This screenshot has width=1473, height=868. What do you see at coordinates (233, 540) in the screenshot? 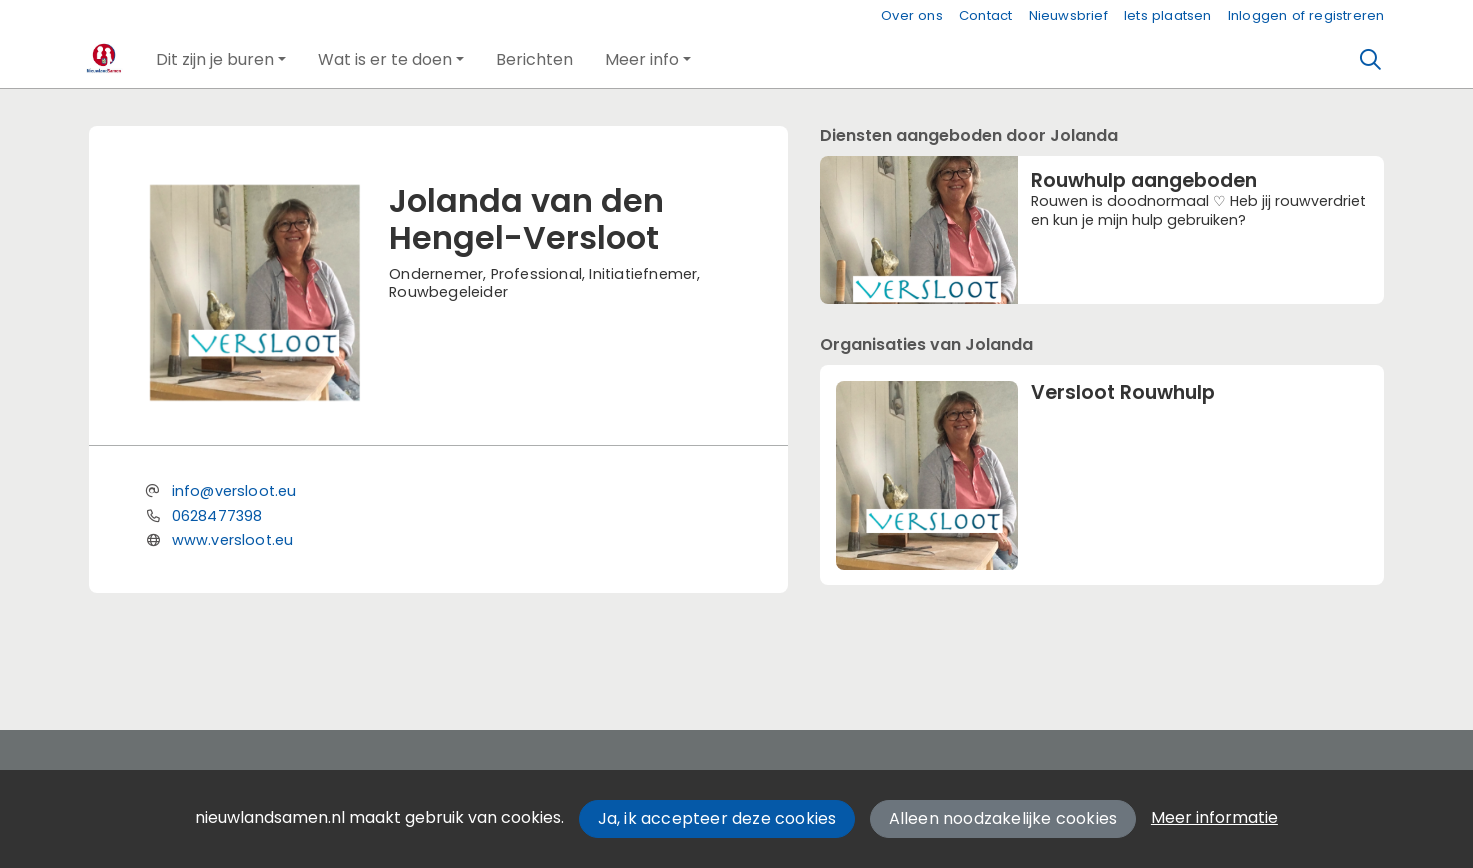
I see `www.versloot.eu` at bounding box center [233, 540].